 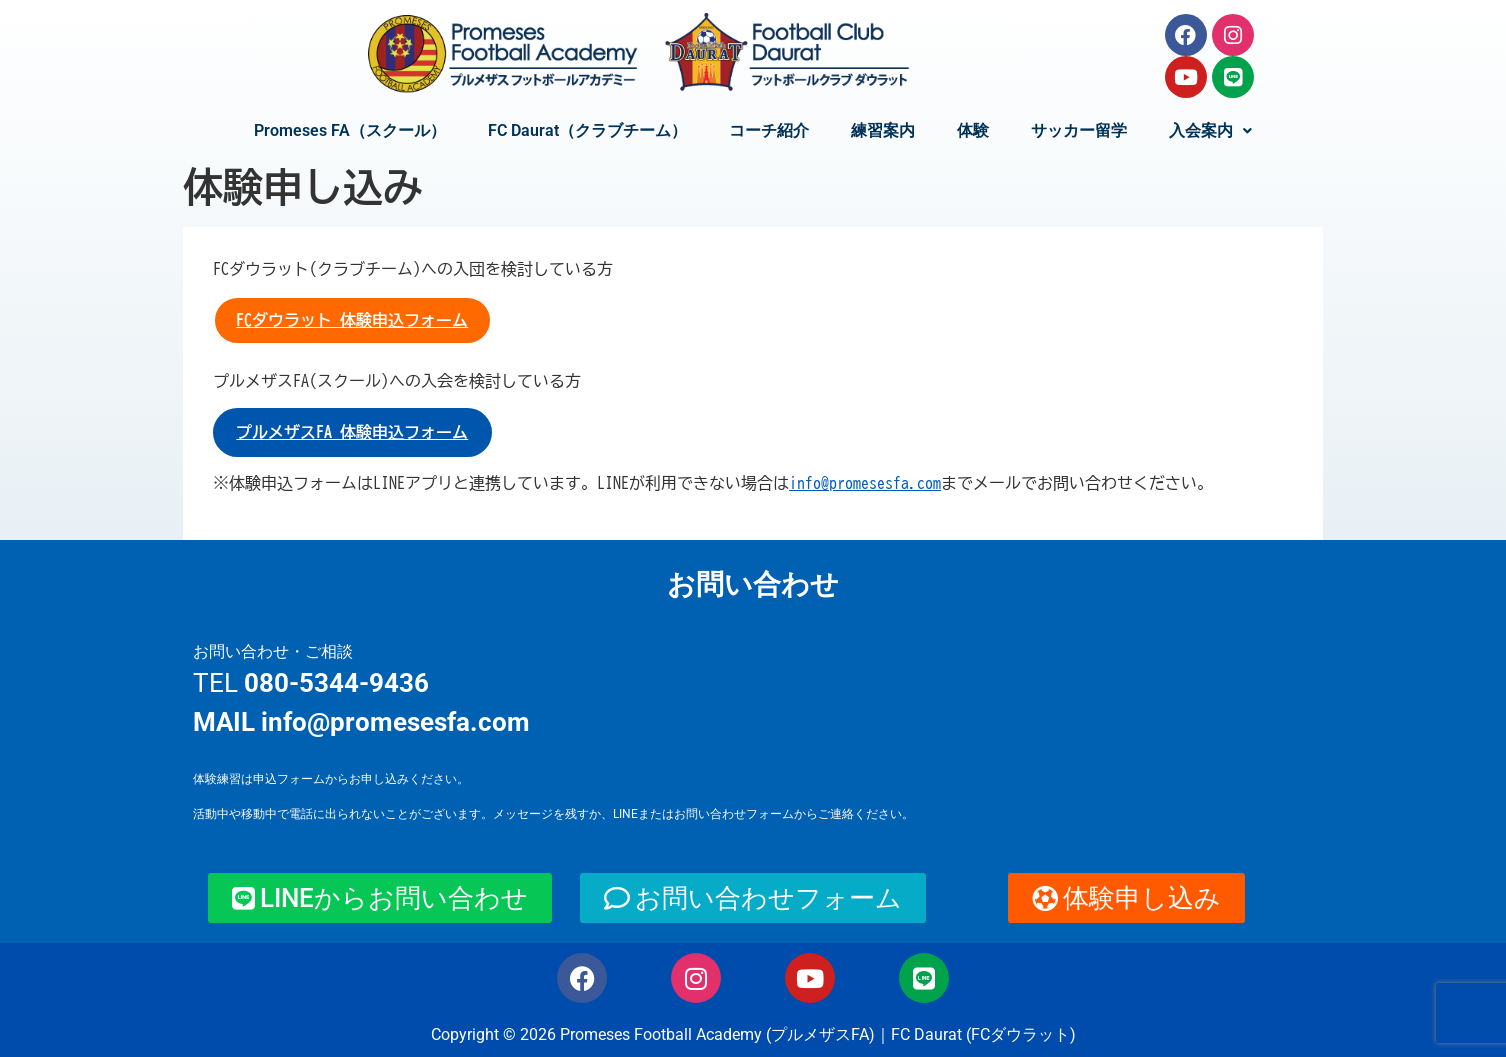 What do you see at coordinates (1210, 130) in the screenshot?
I see `入会案内` at bounding box center [1210, 130].